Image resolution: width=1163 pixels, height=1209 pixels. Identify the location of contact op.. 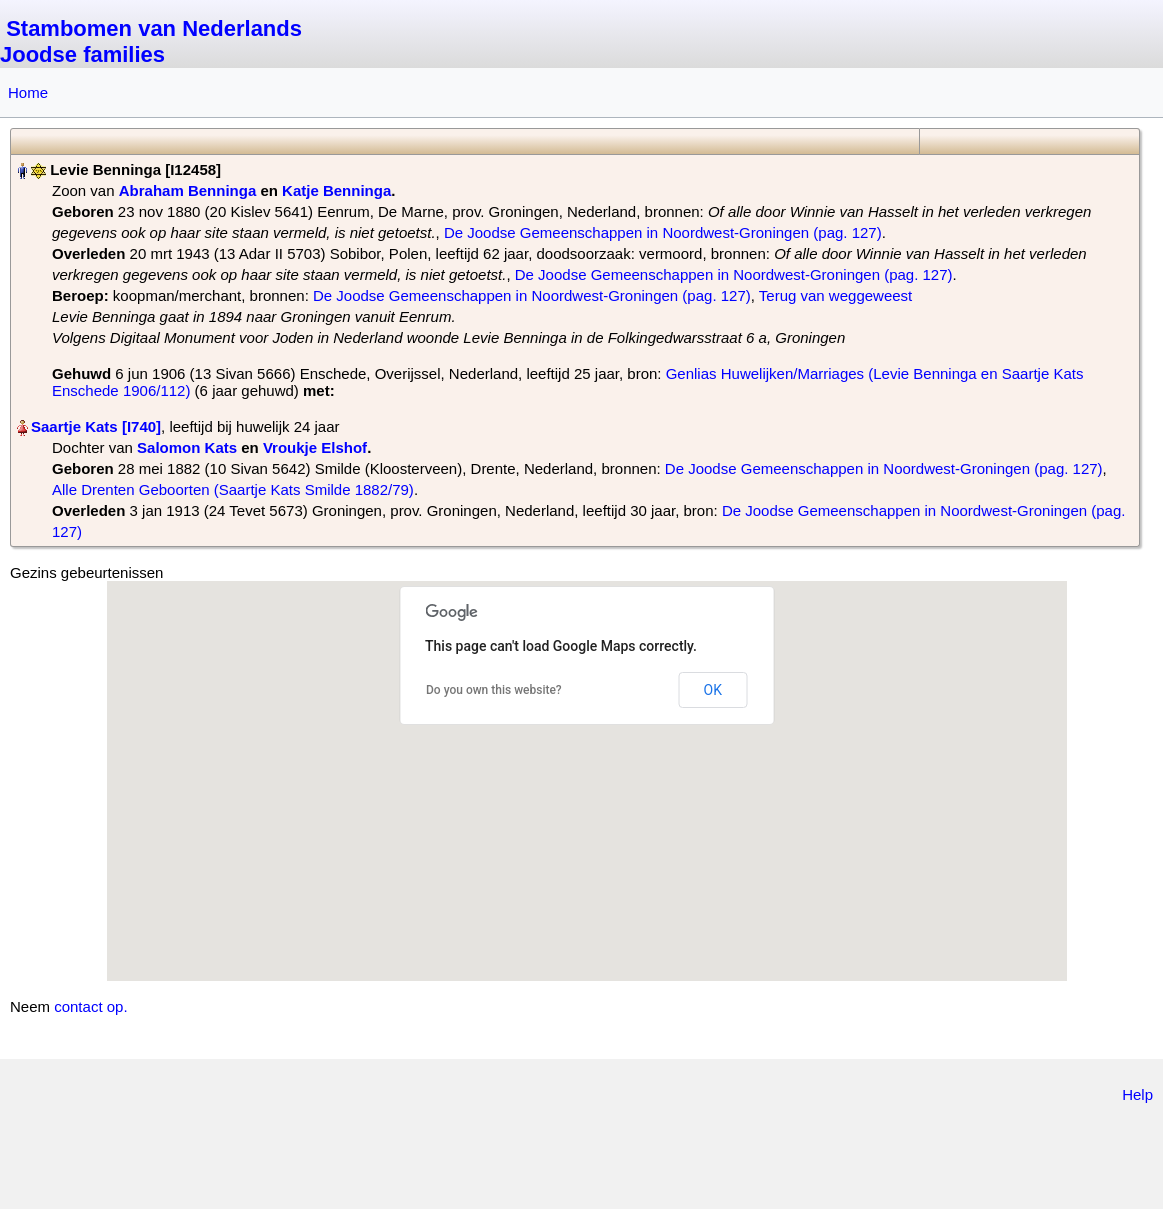
(90, 1006).